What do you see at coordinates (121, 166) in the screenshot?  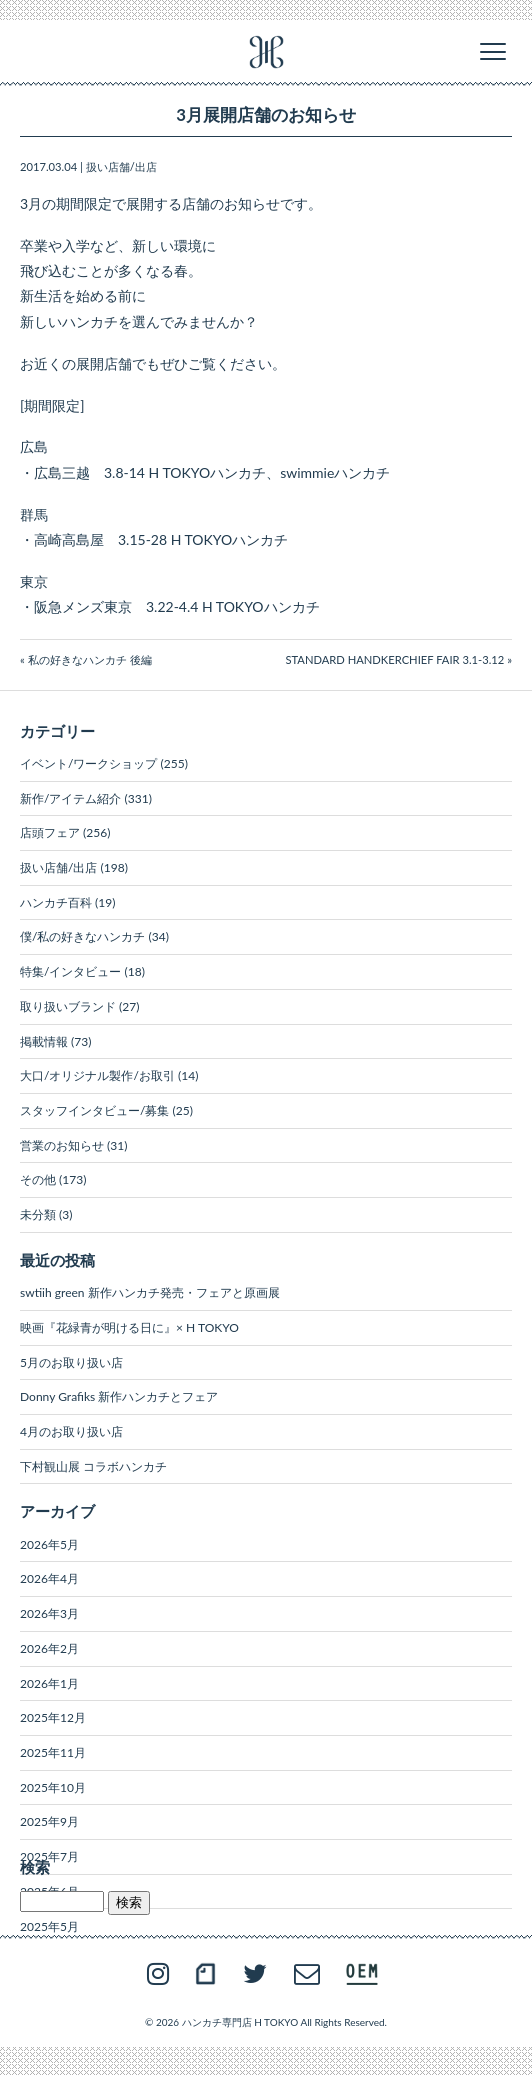 I see `扱い店舗/出店` at bounding box center [121, 166].